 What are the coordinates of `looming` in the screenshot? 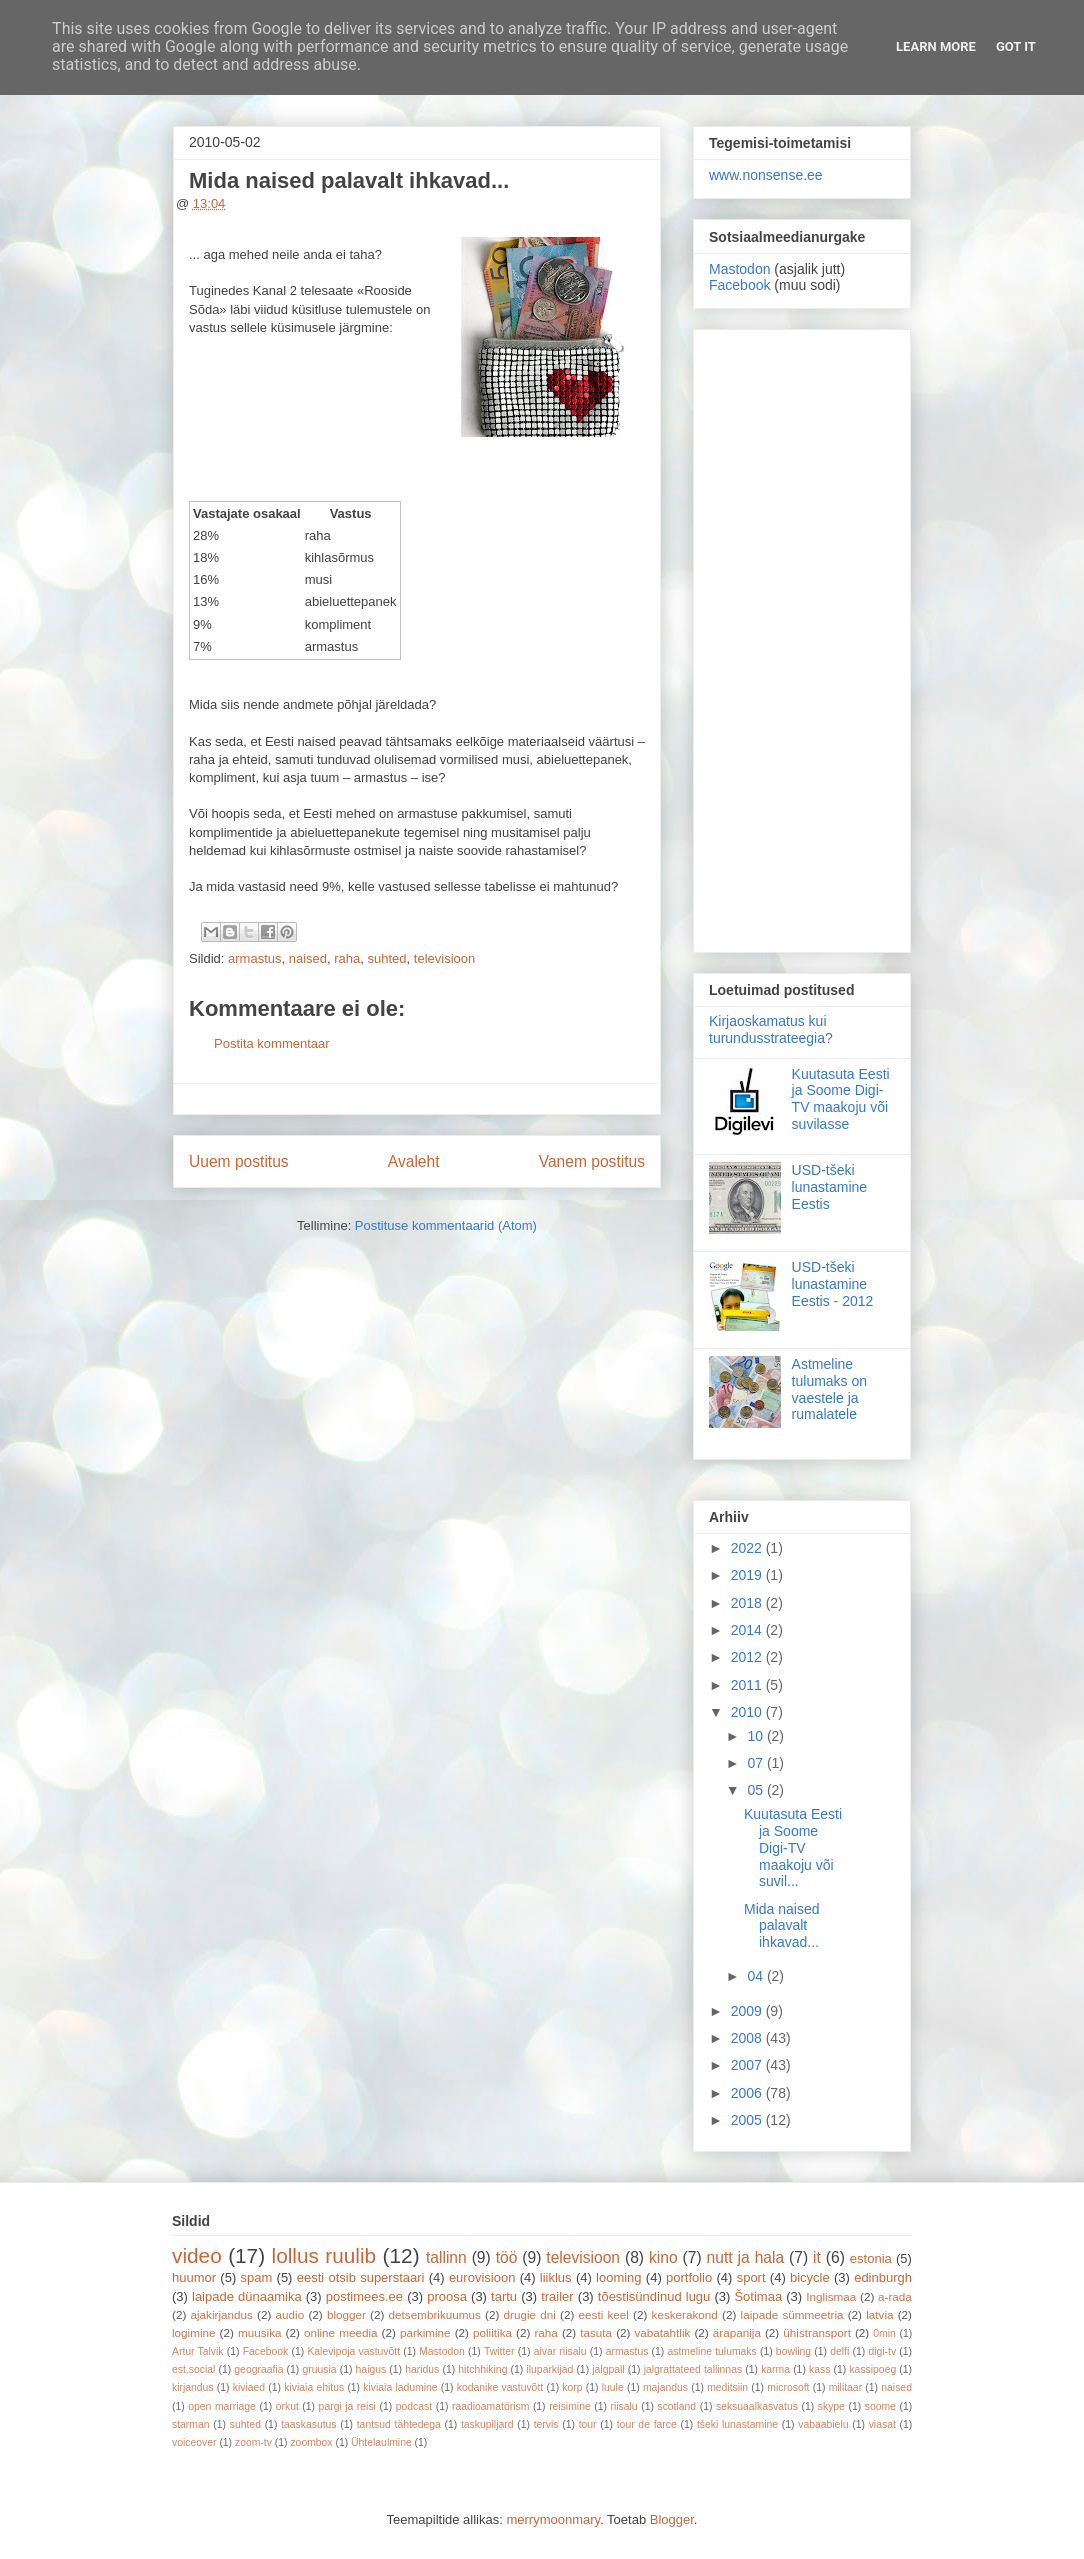 It's located at (619, 2277).